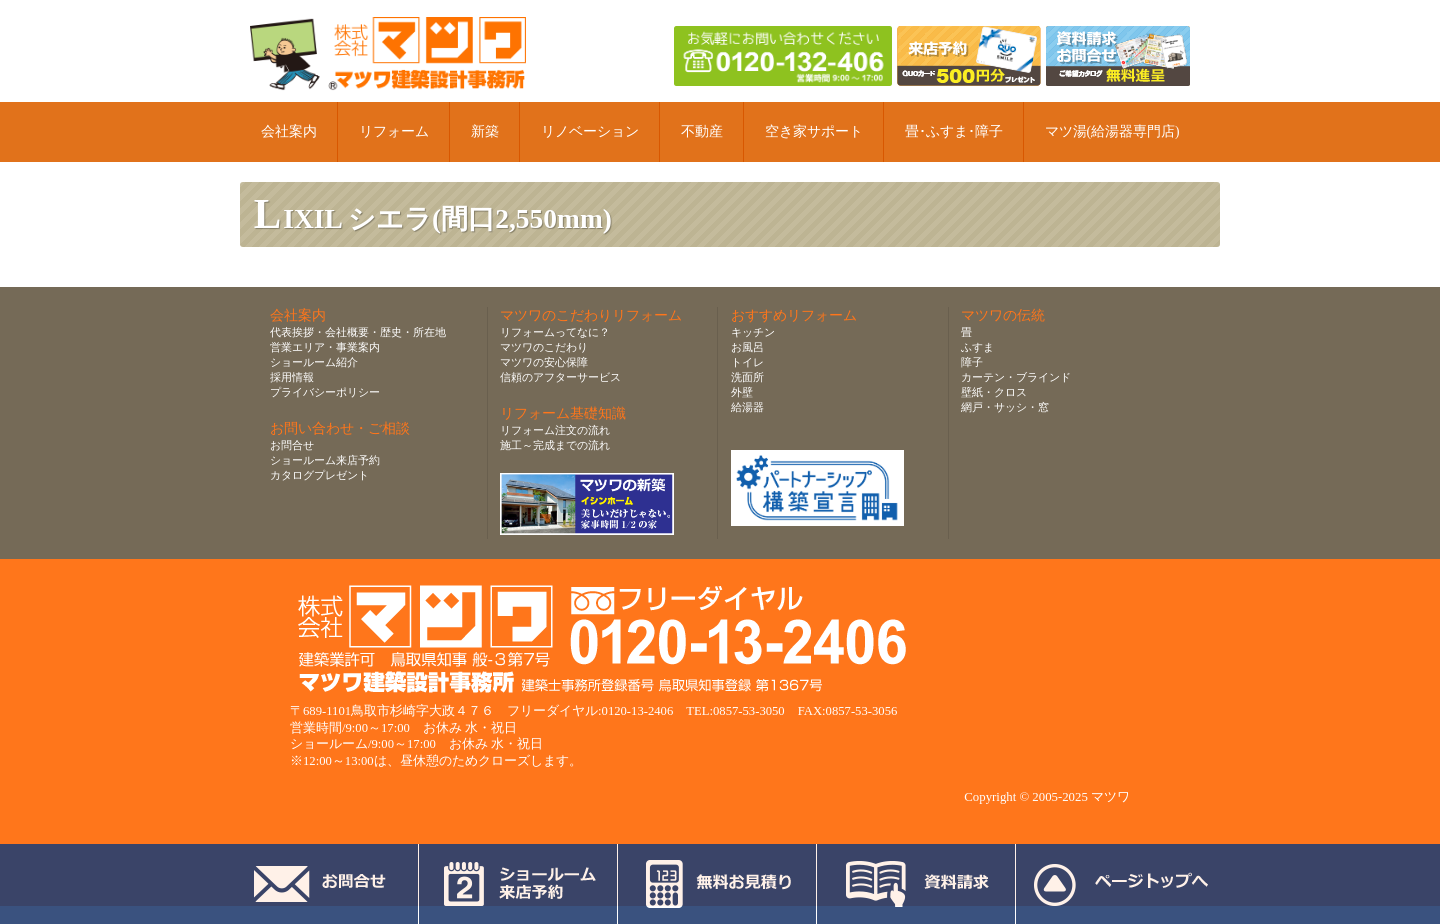 The height and width of the screenshot is (924, 1440). Describe the element at coordinates (717, 884) in the screenshot. I see `無料お見積り` at that location.